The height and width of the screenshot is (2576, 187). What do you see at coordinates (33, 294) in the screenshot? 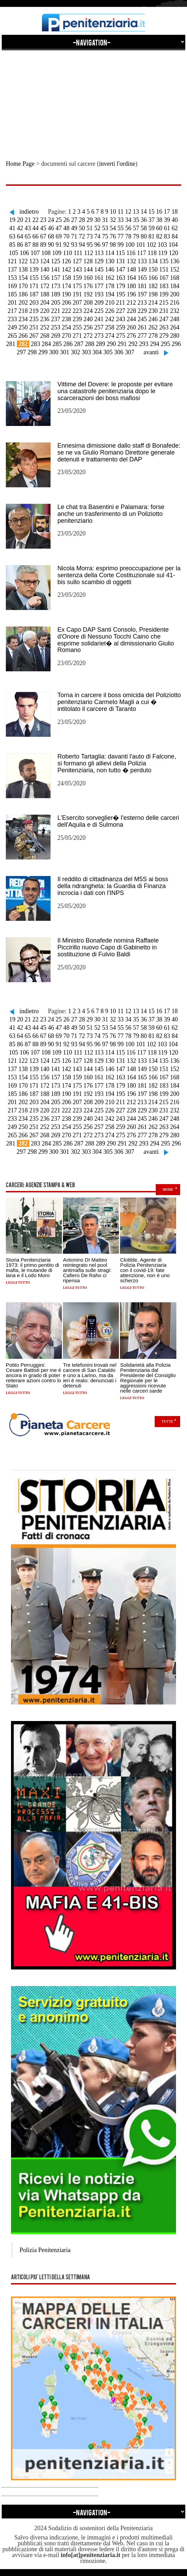
I see `187` at bounding box center [33, 294].